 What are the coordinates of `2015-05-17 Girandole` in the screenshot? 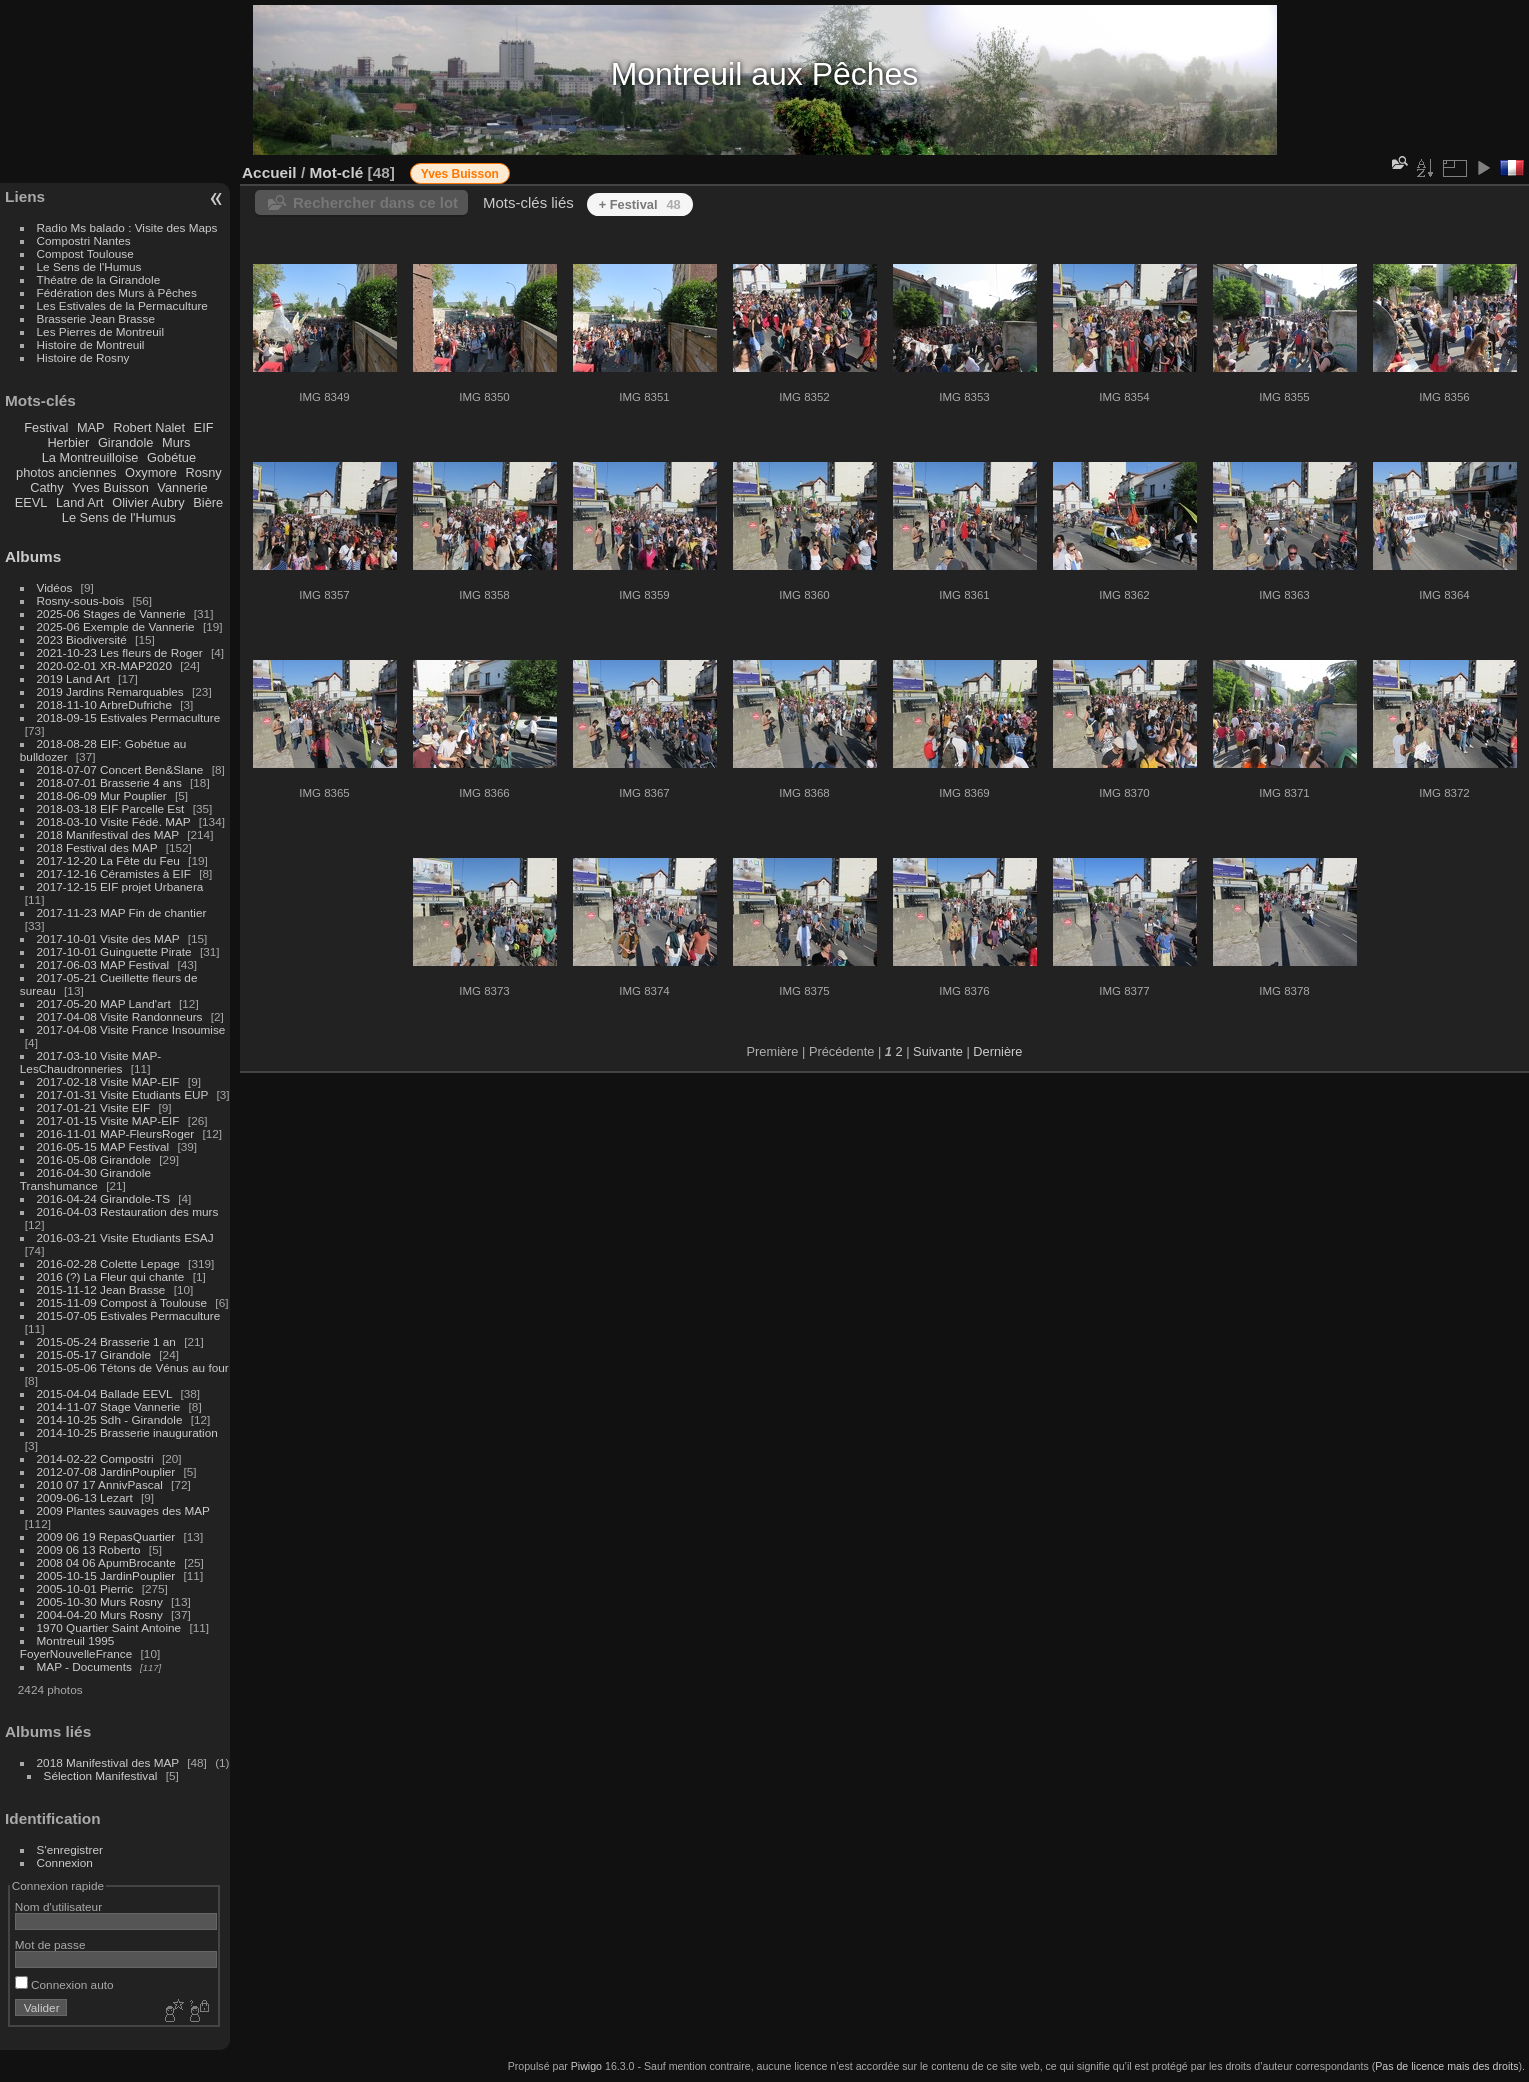 It's located at (94, 1354).